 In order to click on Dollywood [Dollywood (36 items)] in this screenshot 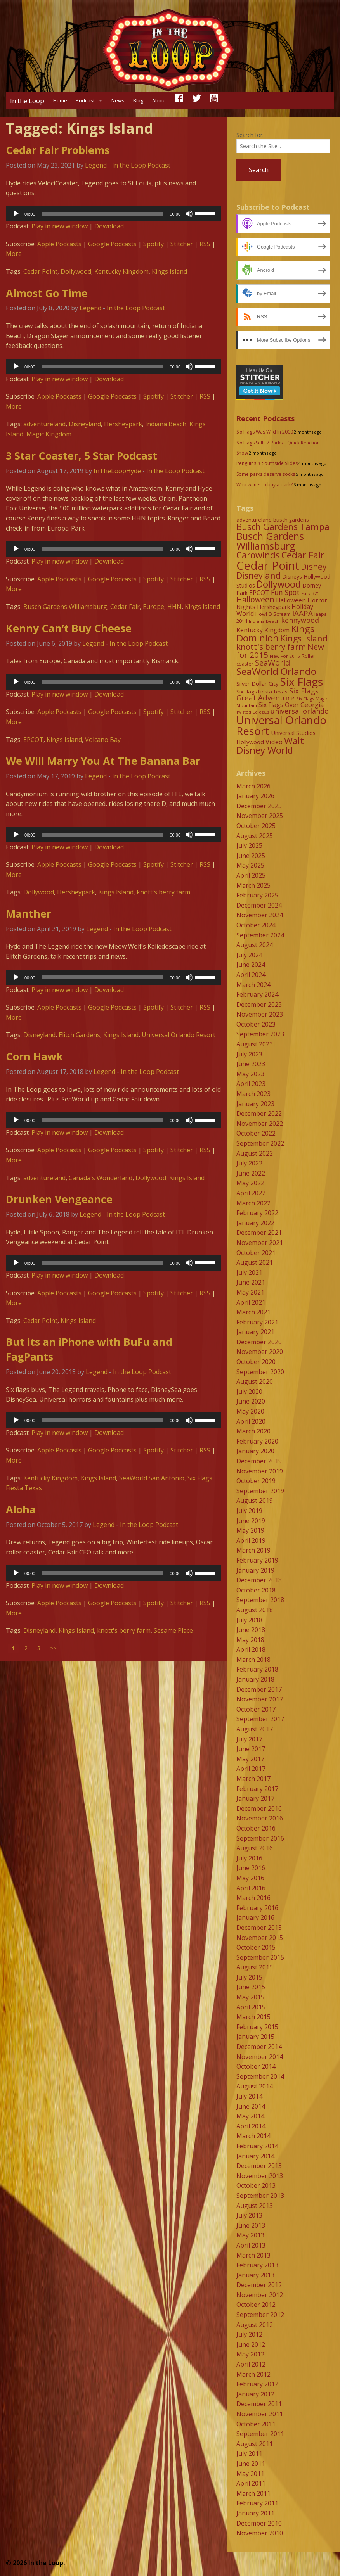, I will do `click(279, 584)`.